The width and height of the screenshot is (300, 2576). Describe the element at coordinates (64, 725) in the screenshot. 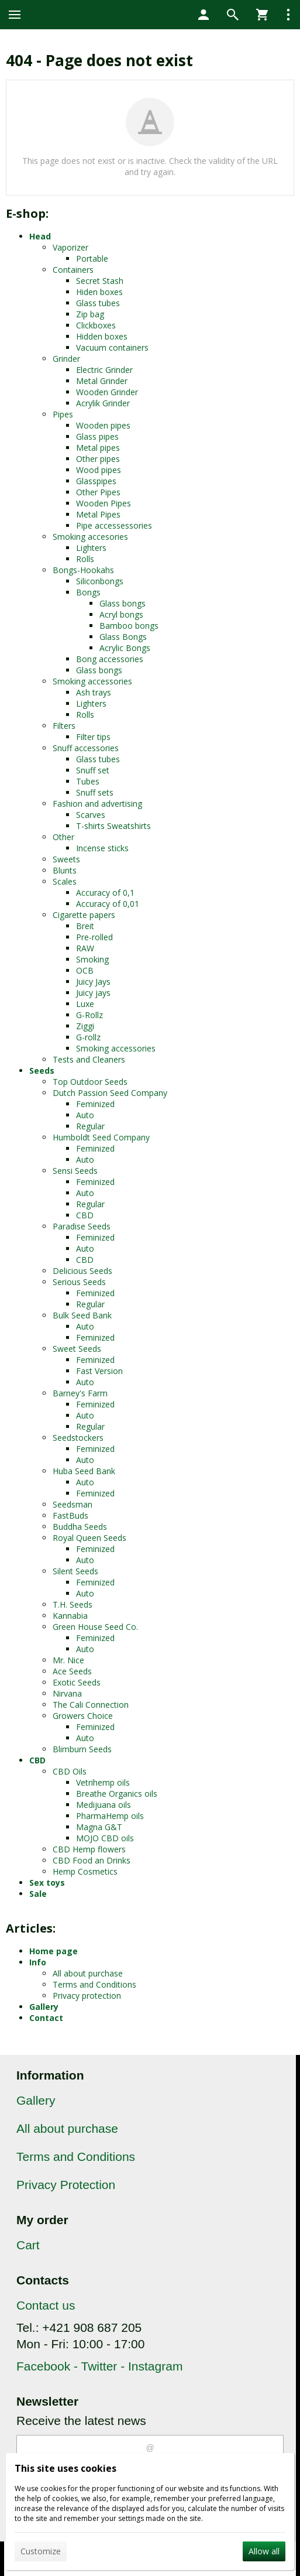

I see `Filters` at that location.